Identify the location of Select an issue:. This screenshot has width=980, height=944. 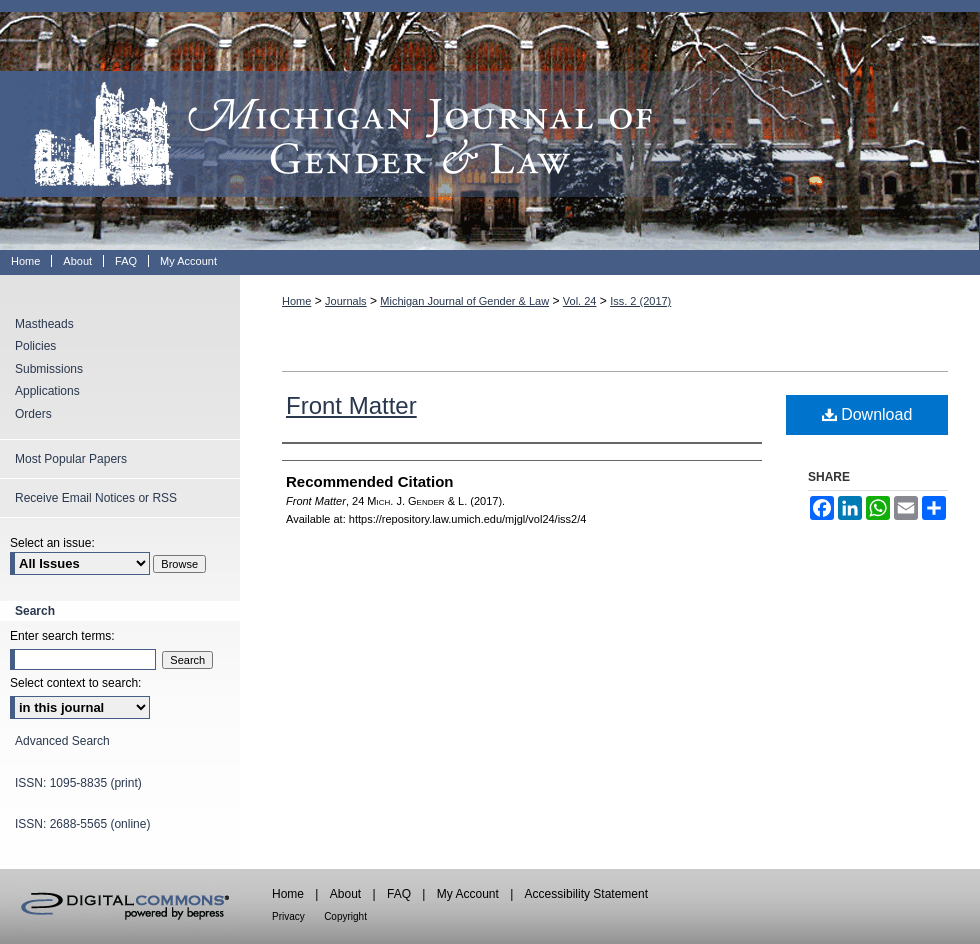
(52, 543).